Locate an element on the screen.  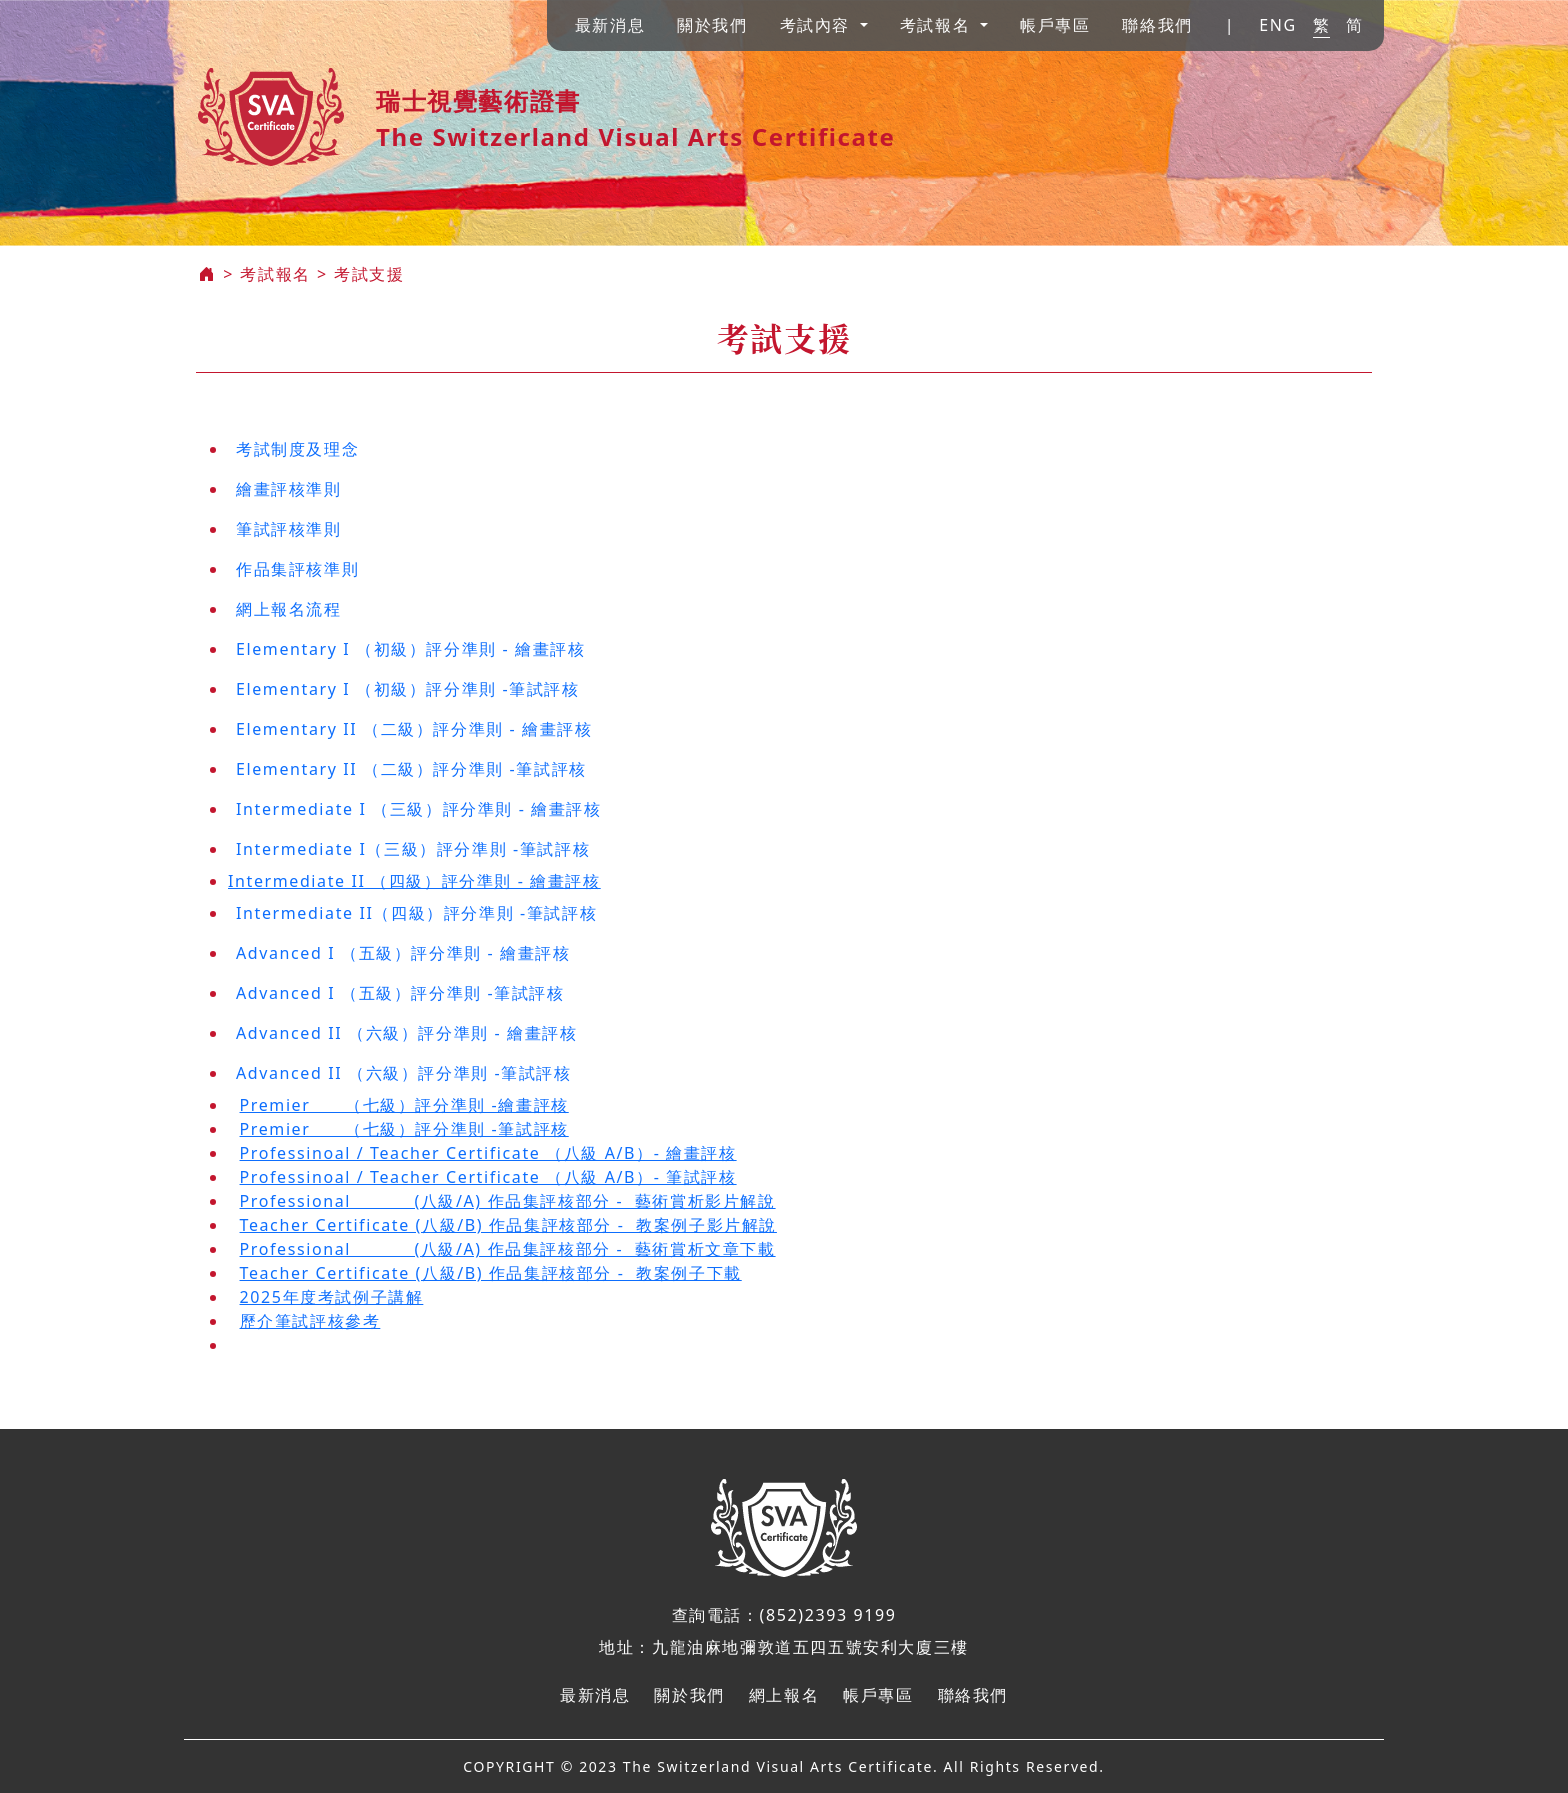
Intermediate I （三級）評分準則 - 繪畫評核 is located at coordinates (419, 809).